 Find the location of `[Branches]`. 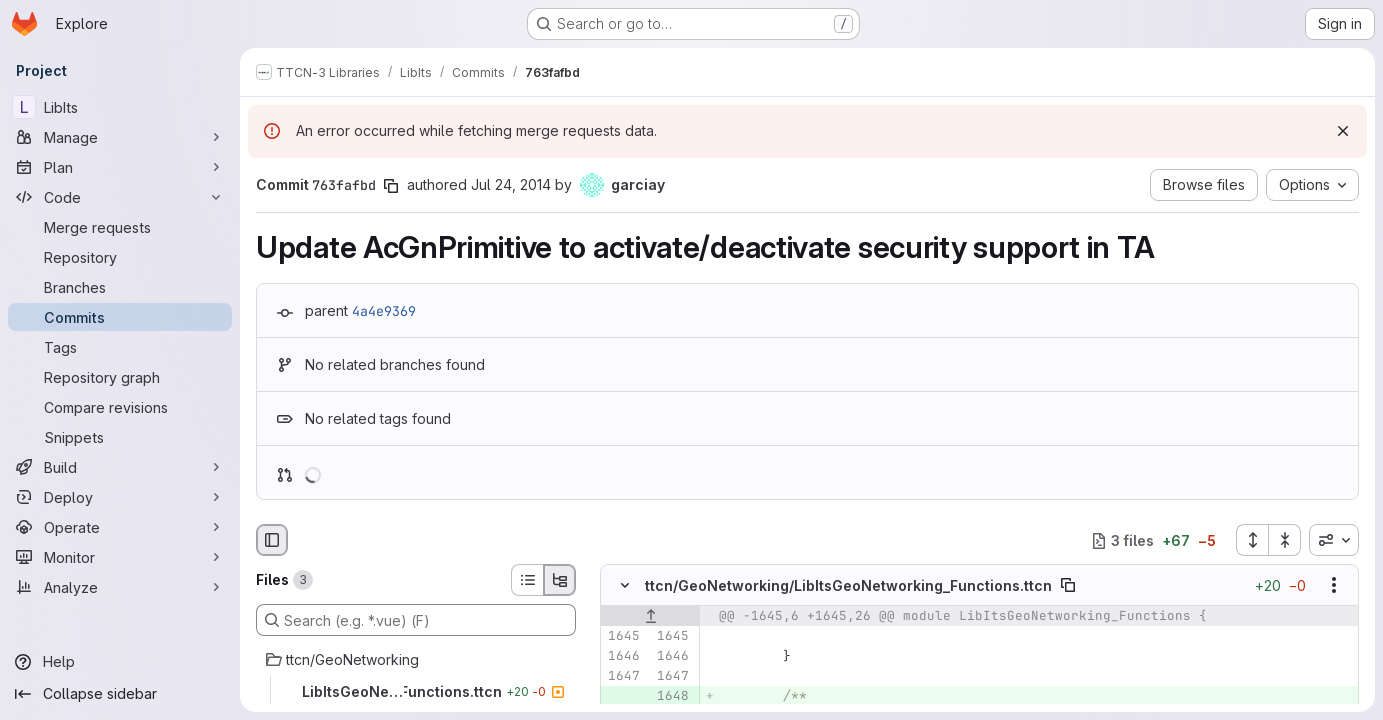

[Branches] is located at coordinates (120, 287).